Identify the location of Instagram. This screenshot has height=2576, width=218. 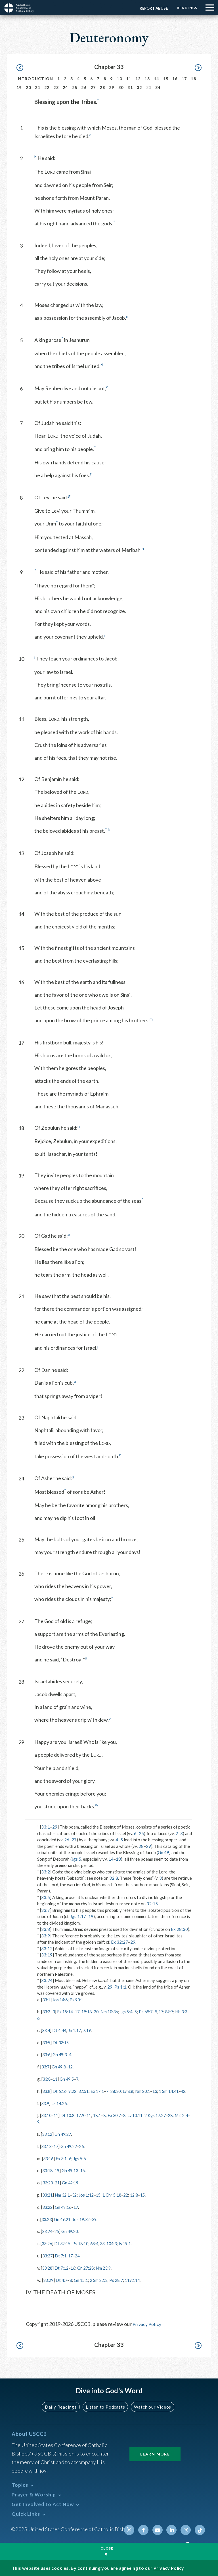
(186, 2530).